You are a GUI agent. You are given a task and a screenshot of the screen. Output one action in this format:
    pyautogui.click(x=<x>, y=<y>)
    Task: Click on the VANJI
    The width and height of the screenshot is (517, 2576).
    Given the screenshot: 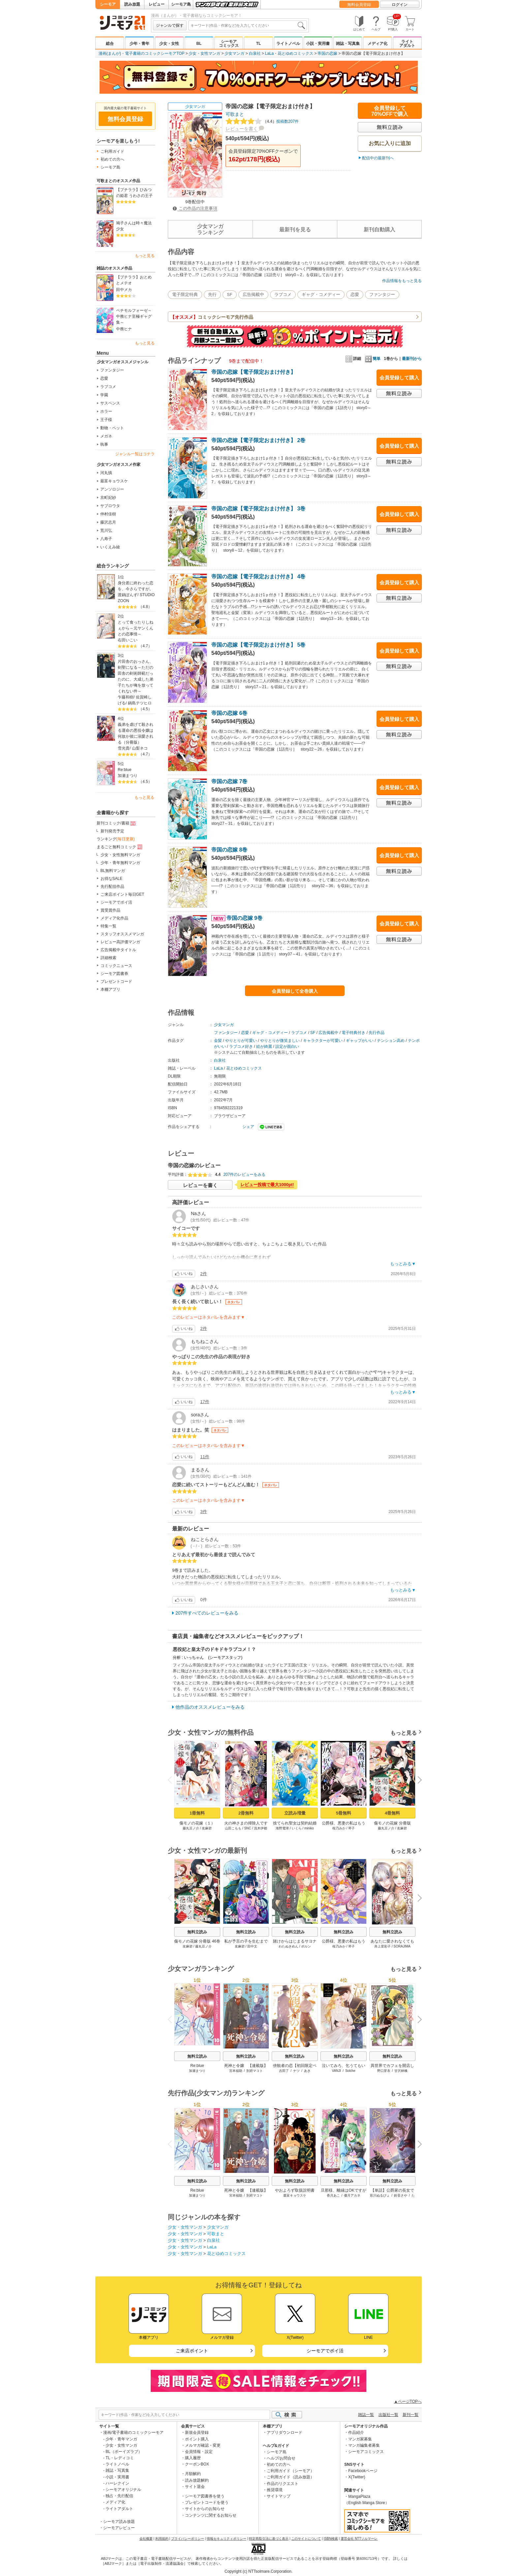 What is the action you would take?
    pyautogui.click(x=336, y=2071)
    